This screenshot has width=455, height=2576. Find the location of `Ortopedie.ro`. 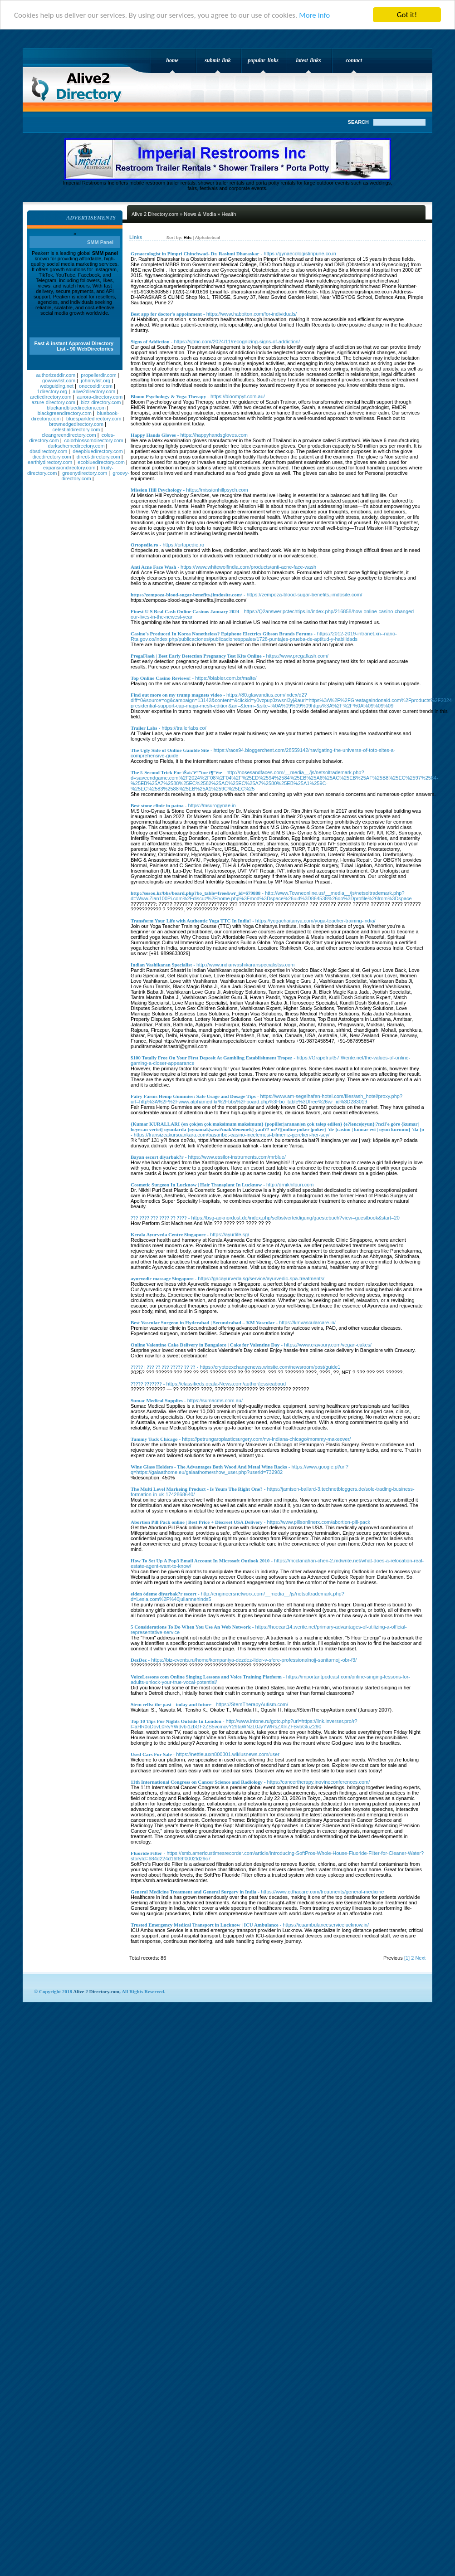

Ortopedie.ro is located at coordinates (144, 544).